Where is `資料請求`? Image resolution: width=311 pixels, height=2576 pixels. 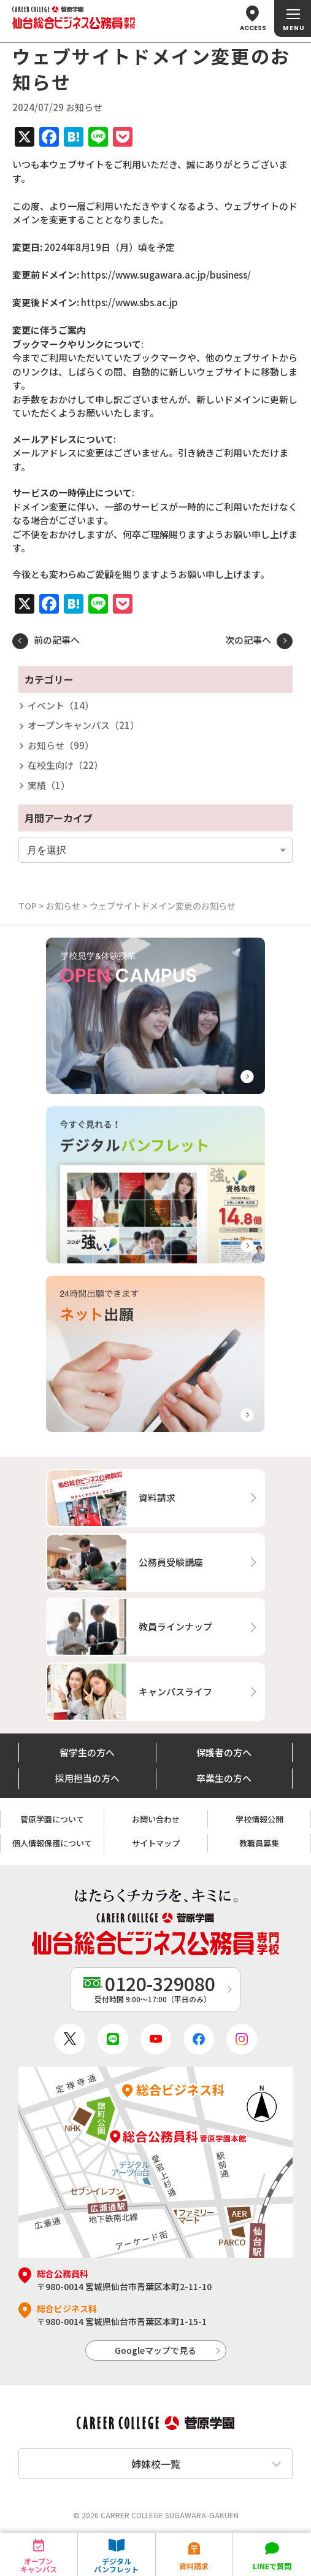
資料請求 is located at coordinates (194, 2566).